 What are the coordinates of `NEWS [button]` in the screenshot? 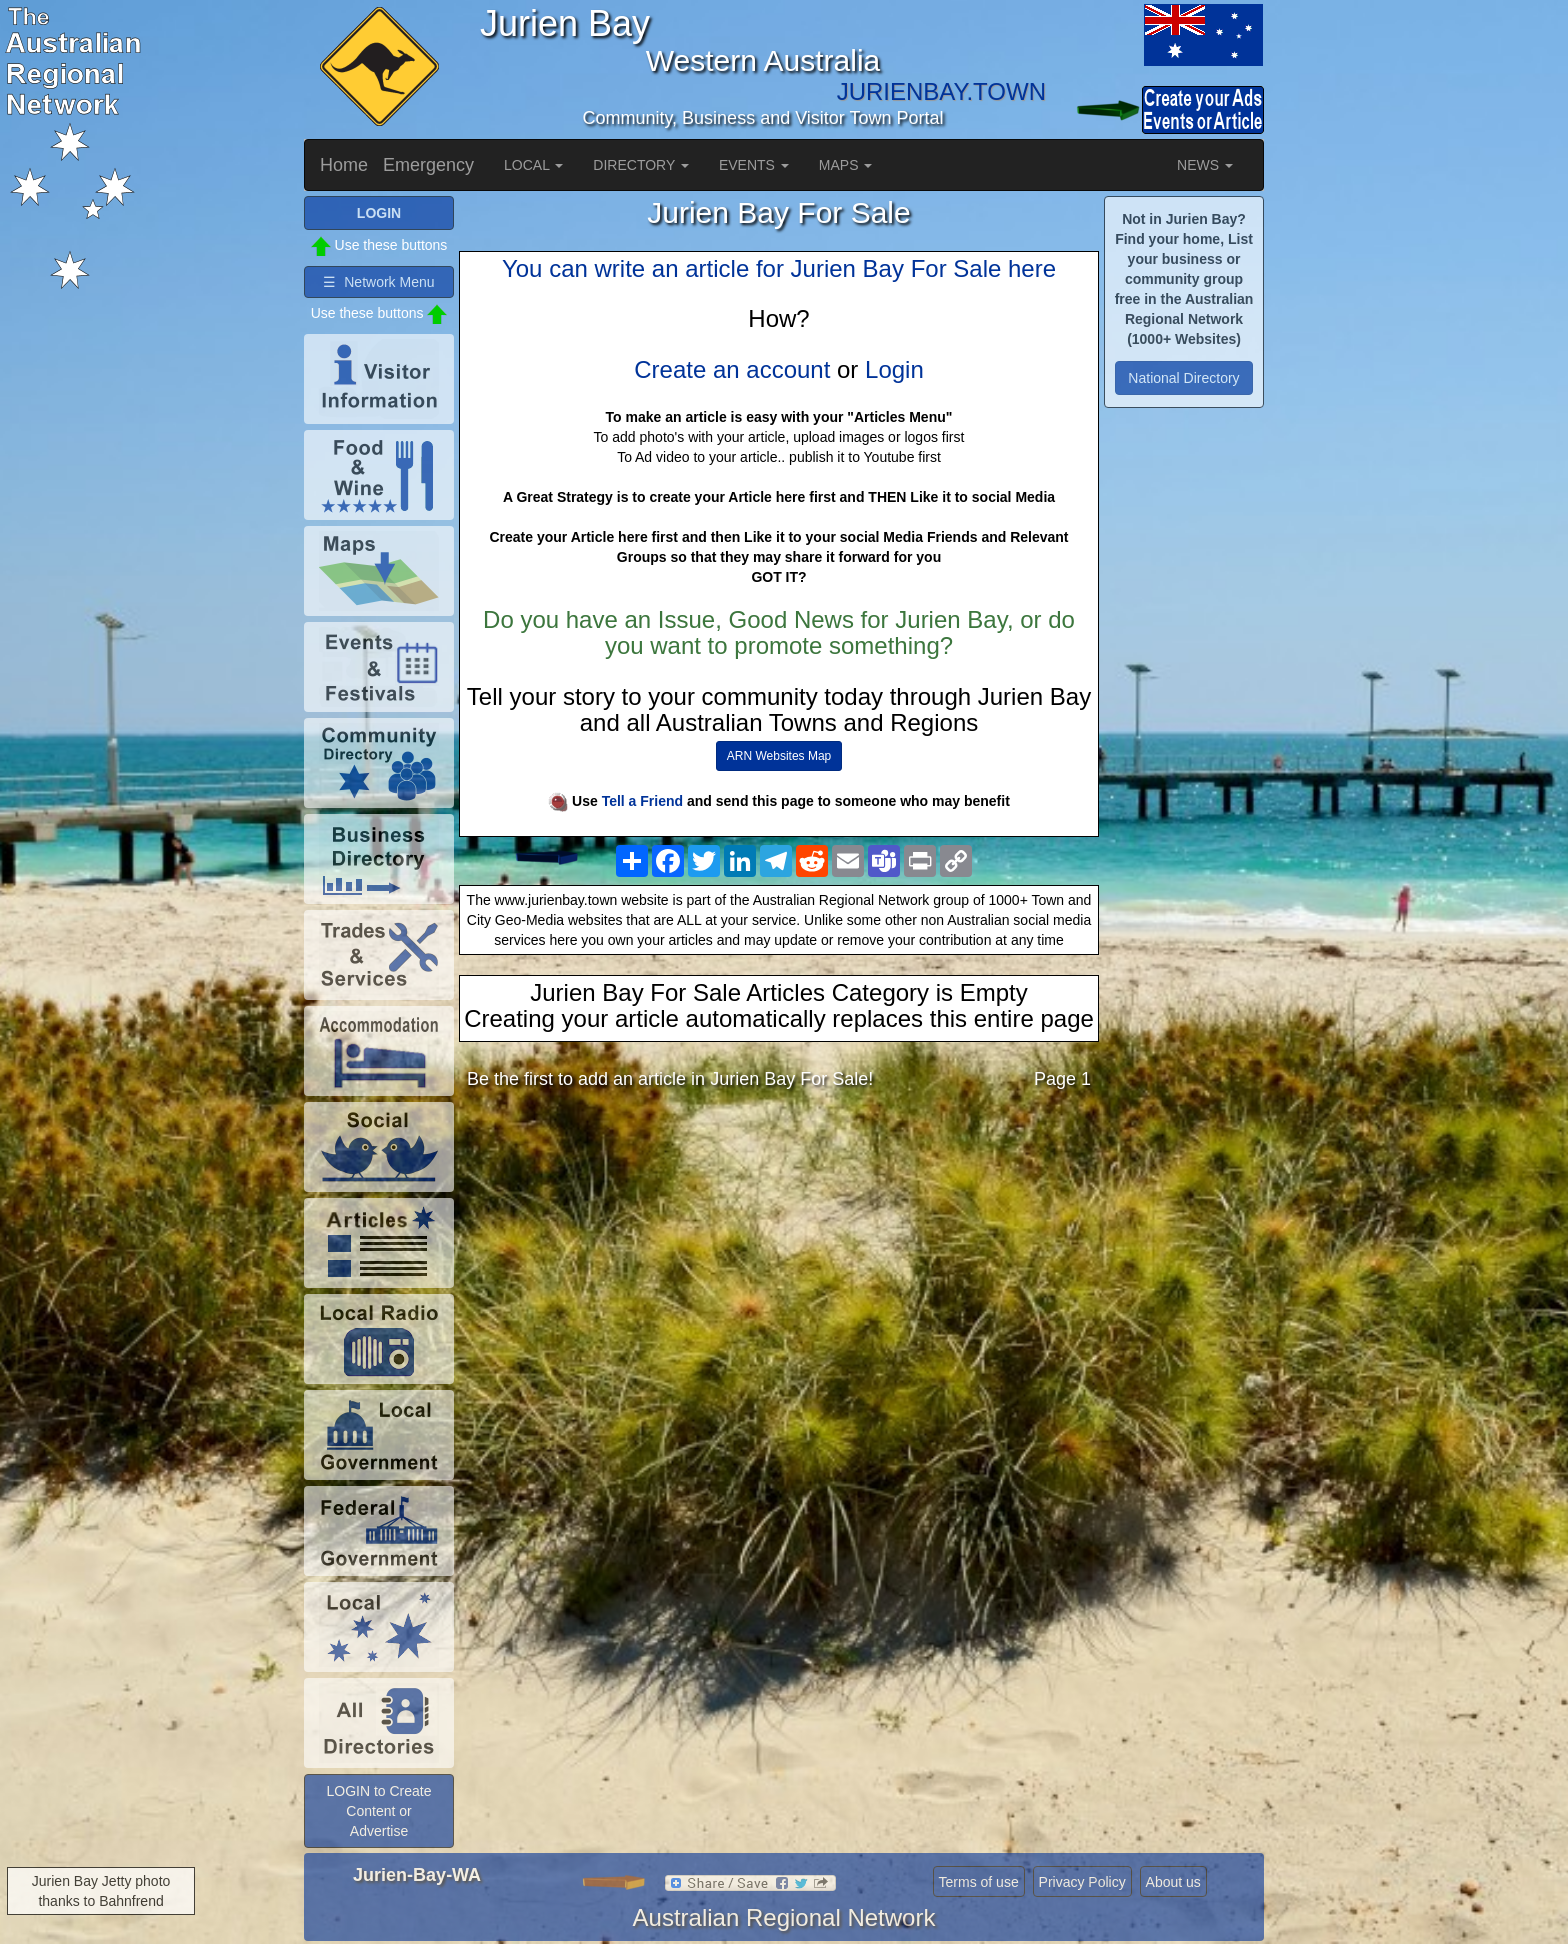 It's located at (1205, 165).